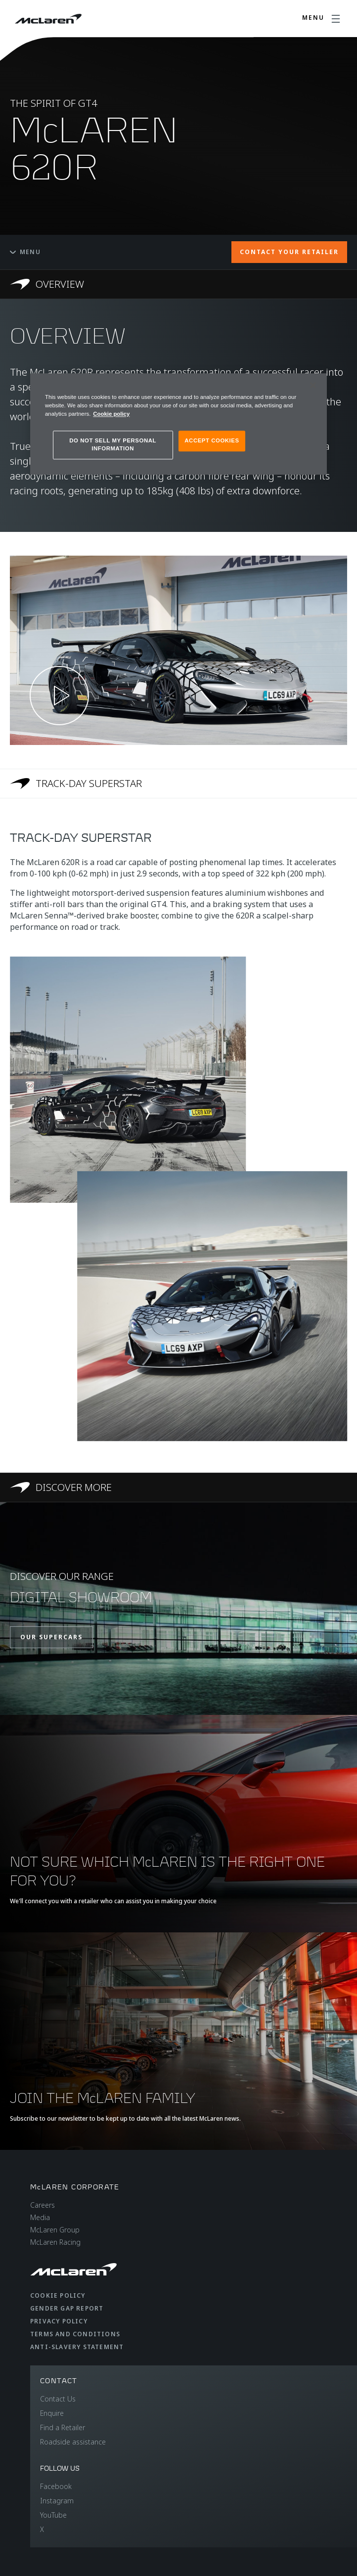 The height and width of the screenshot is (2576, 357). What do you see at coordinates (178, 424) in the screenshot?
I see `[region]` at bounding box center [178, 424].